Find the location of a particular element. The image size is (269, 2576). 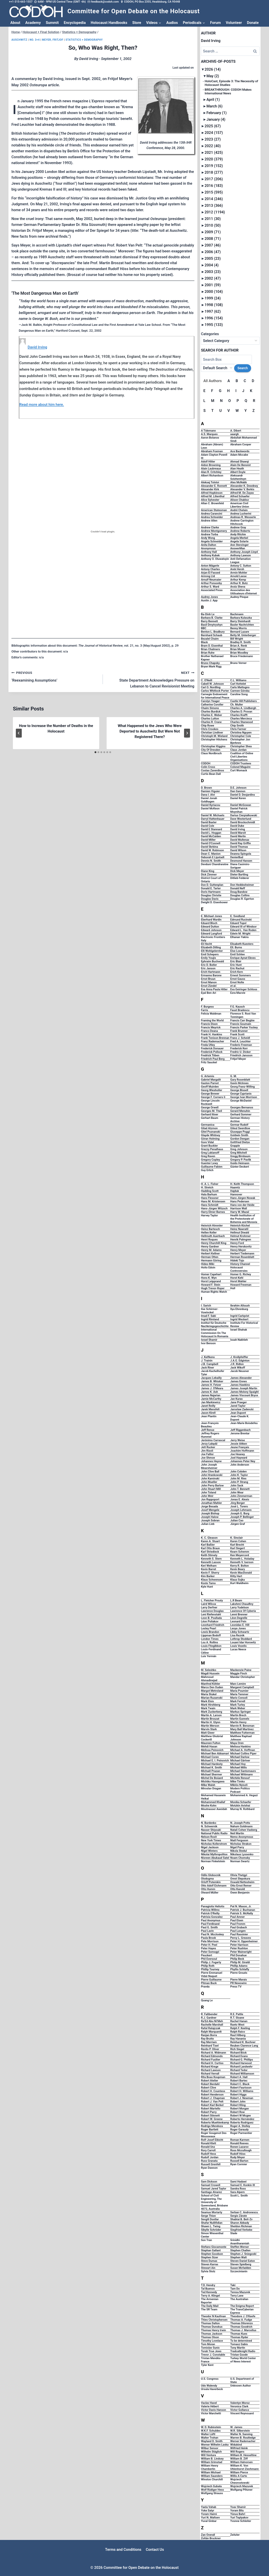

The Australian is located at coordinates (239, 2299).